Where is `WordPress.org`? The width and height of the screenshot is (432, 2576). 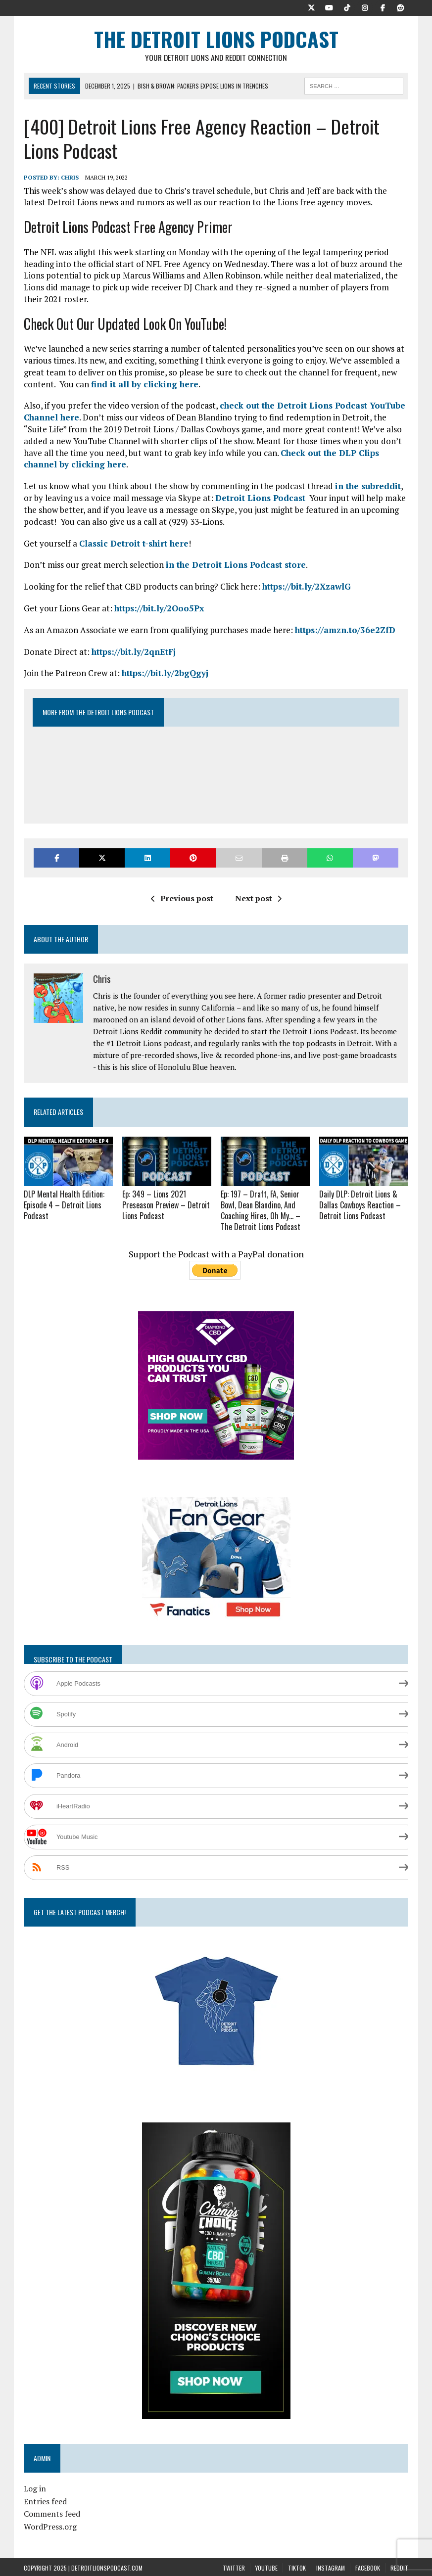
WordPress.org is located at coordinates (50, 2525).